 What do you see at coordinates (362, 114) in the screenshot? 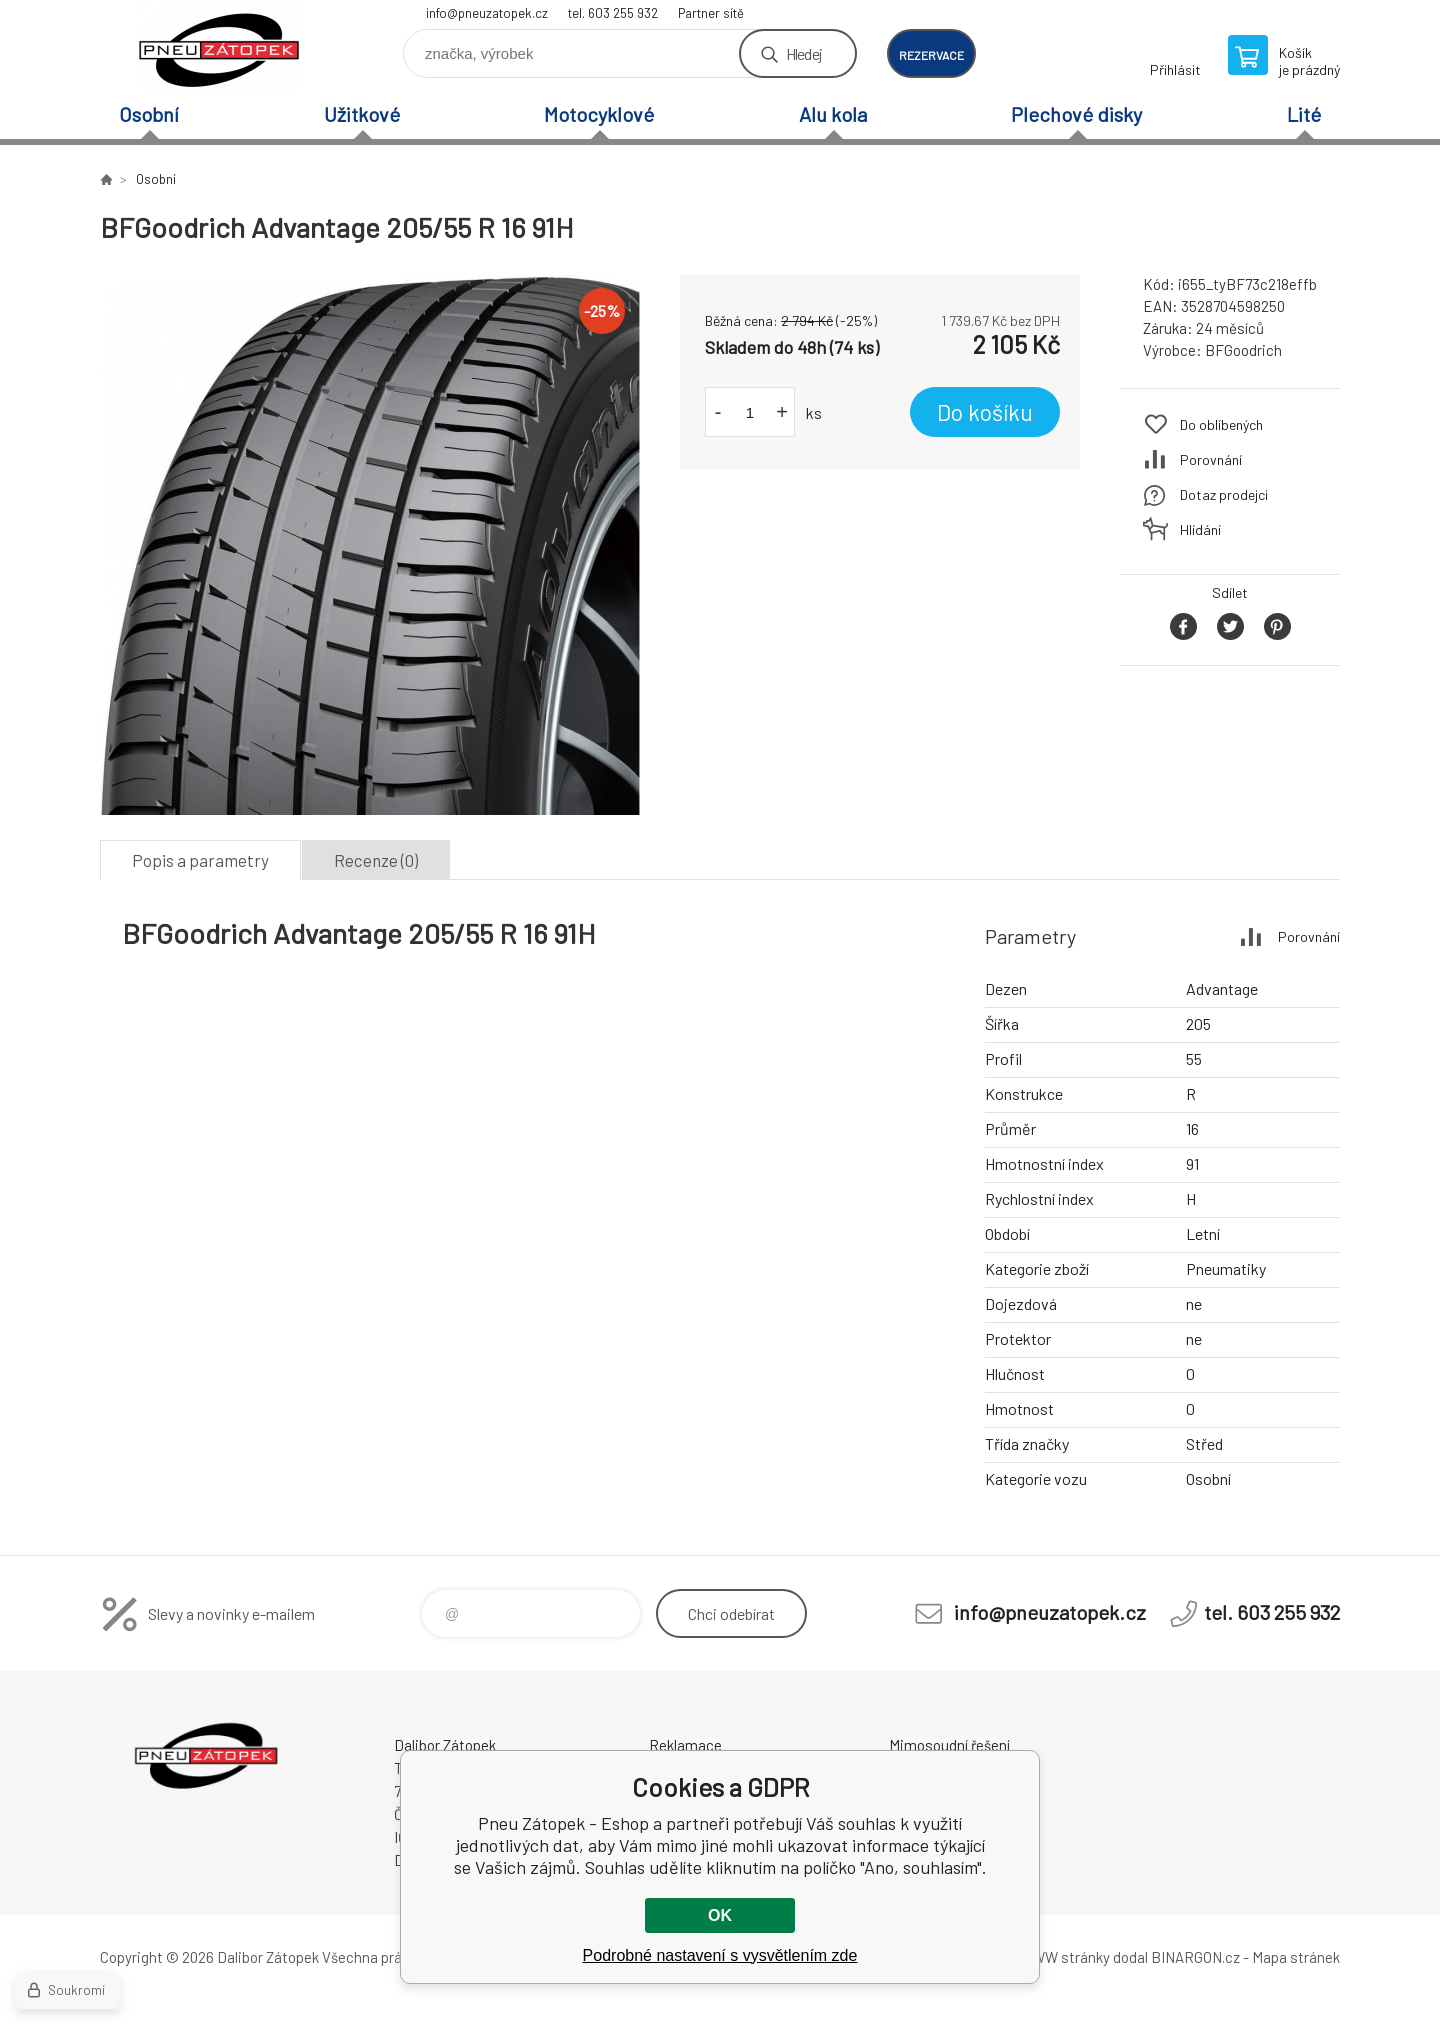
I see `Užitkové` at bounding box center [362, 114].